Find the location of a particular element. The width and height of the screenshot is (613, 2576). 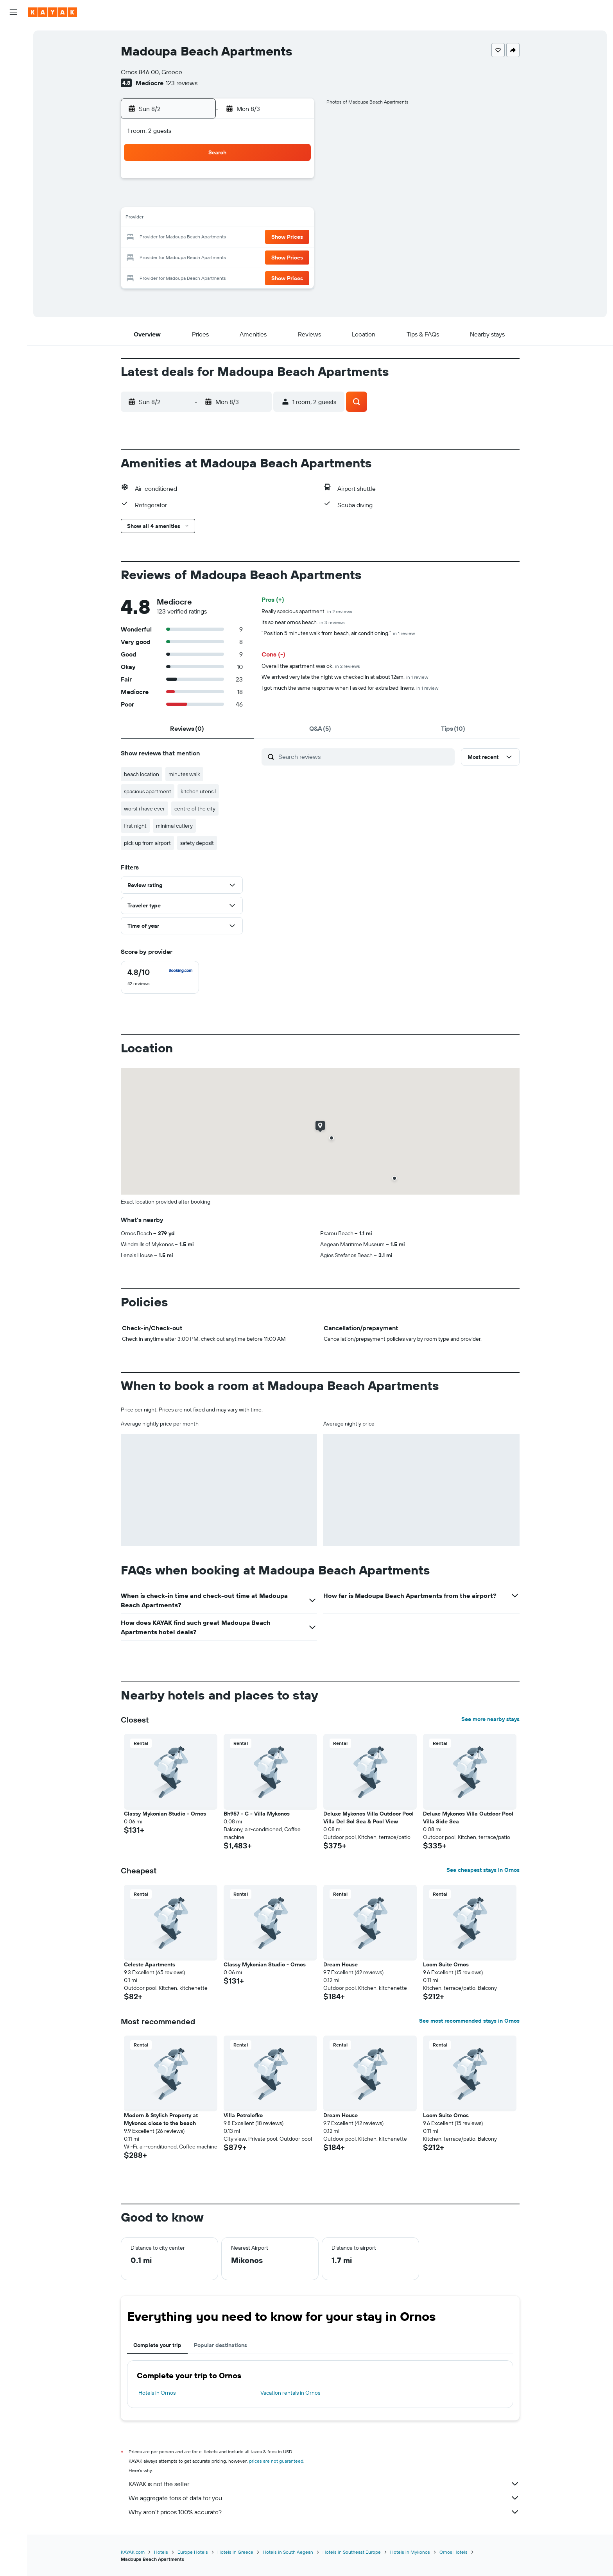

23 [button] is located at coordinates (181, 256).